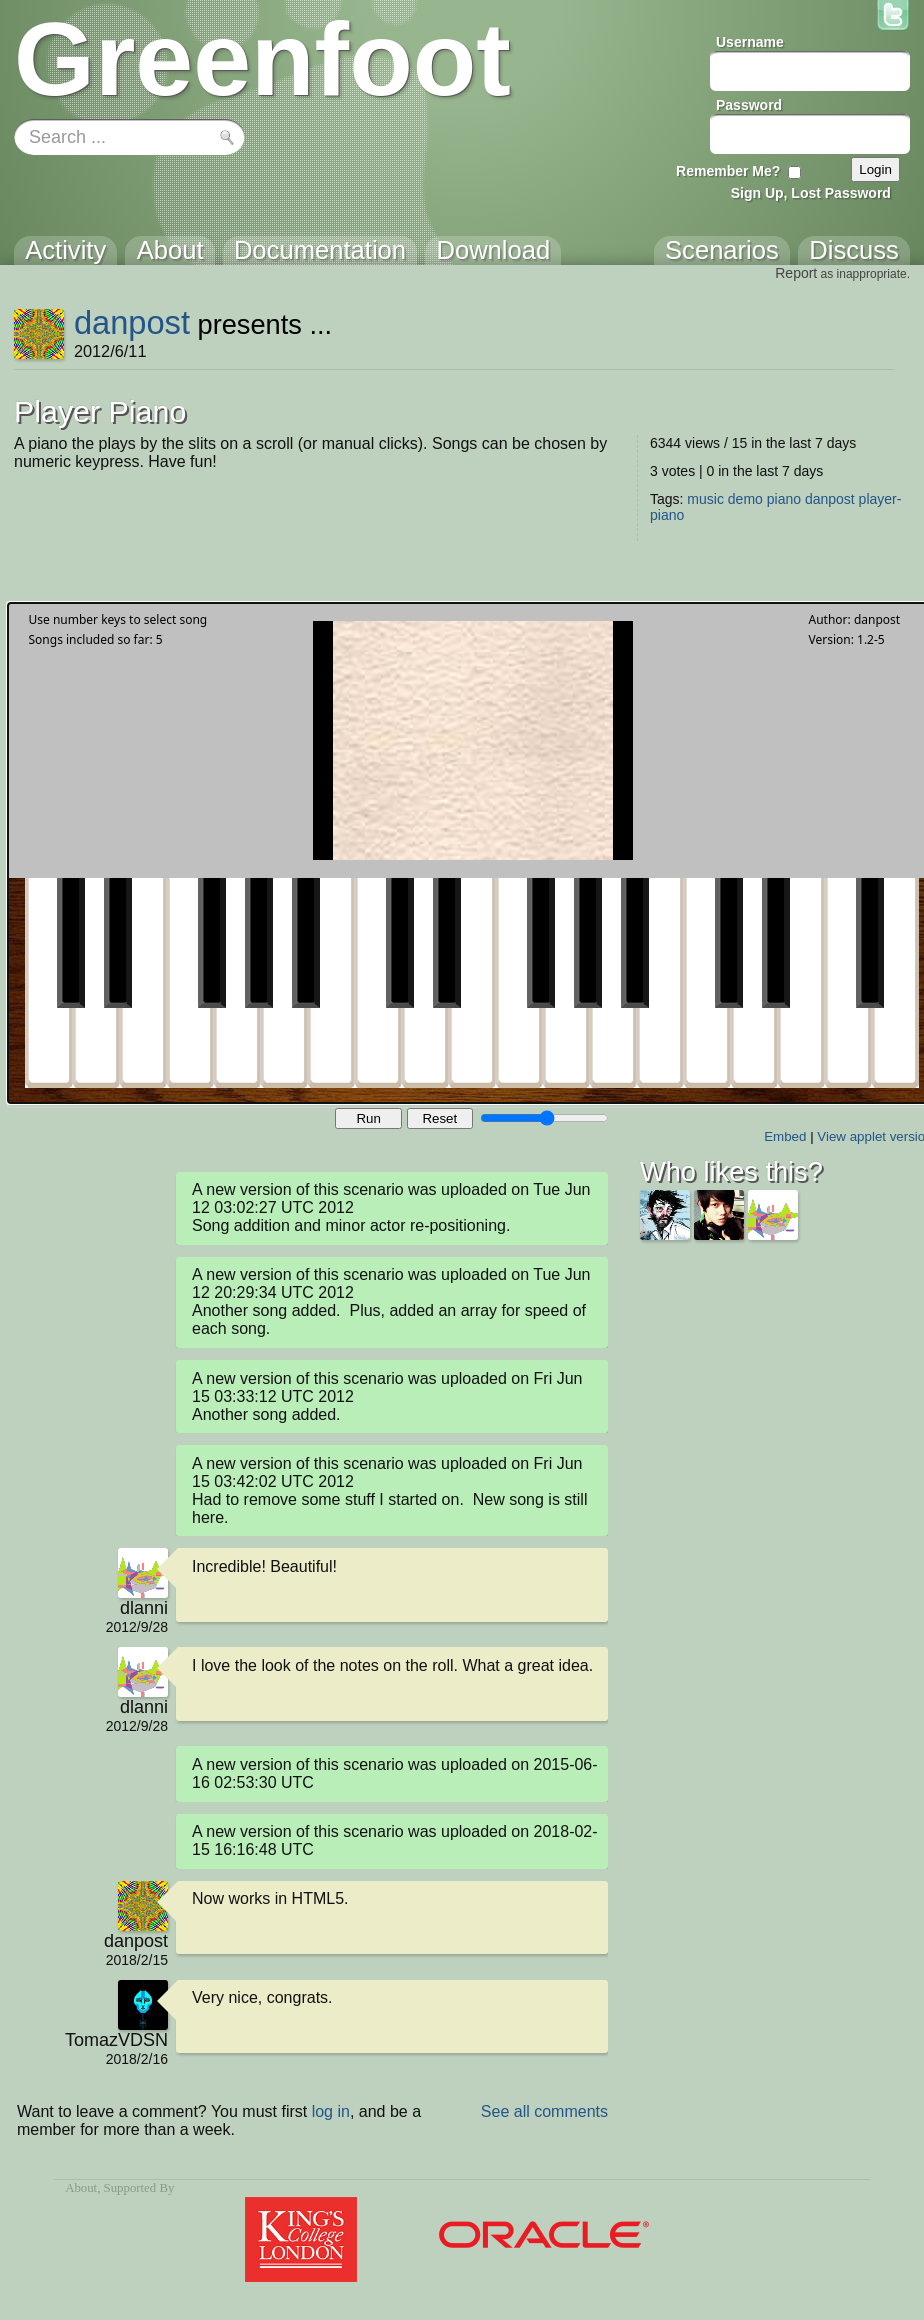  I want to click on Embed, so click(785, 1136).